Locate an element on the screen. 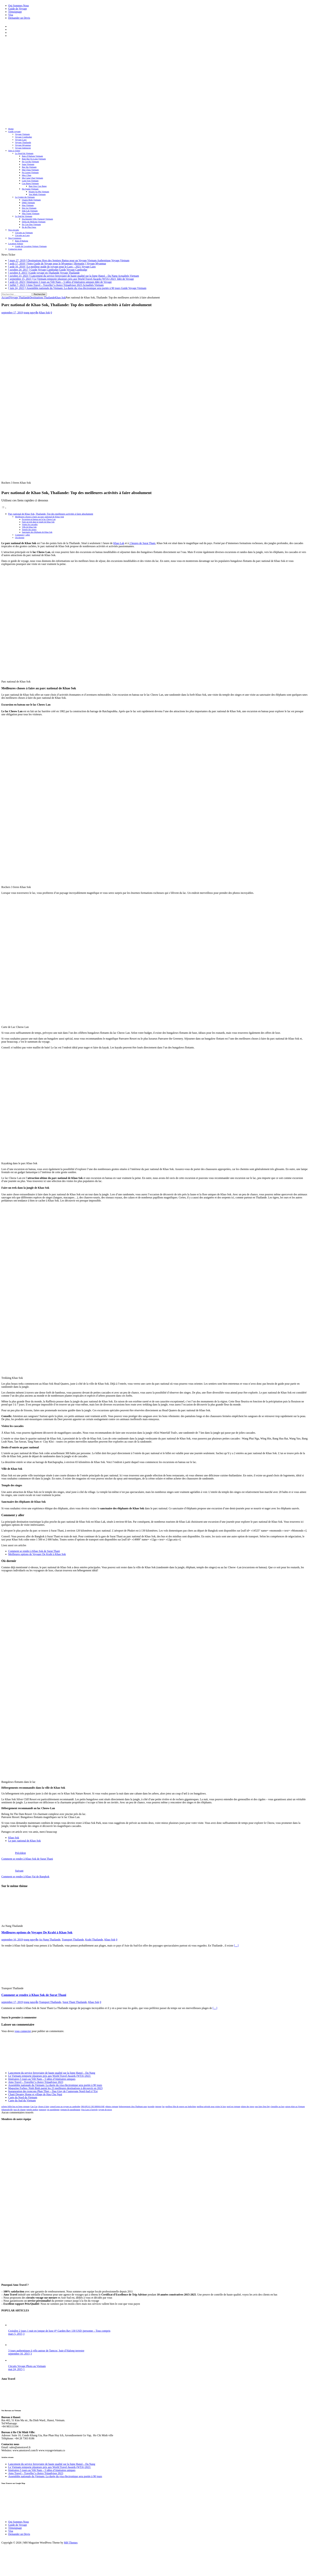  Carte du Nord du Vietnam is located at coordinates (22, 2097).